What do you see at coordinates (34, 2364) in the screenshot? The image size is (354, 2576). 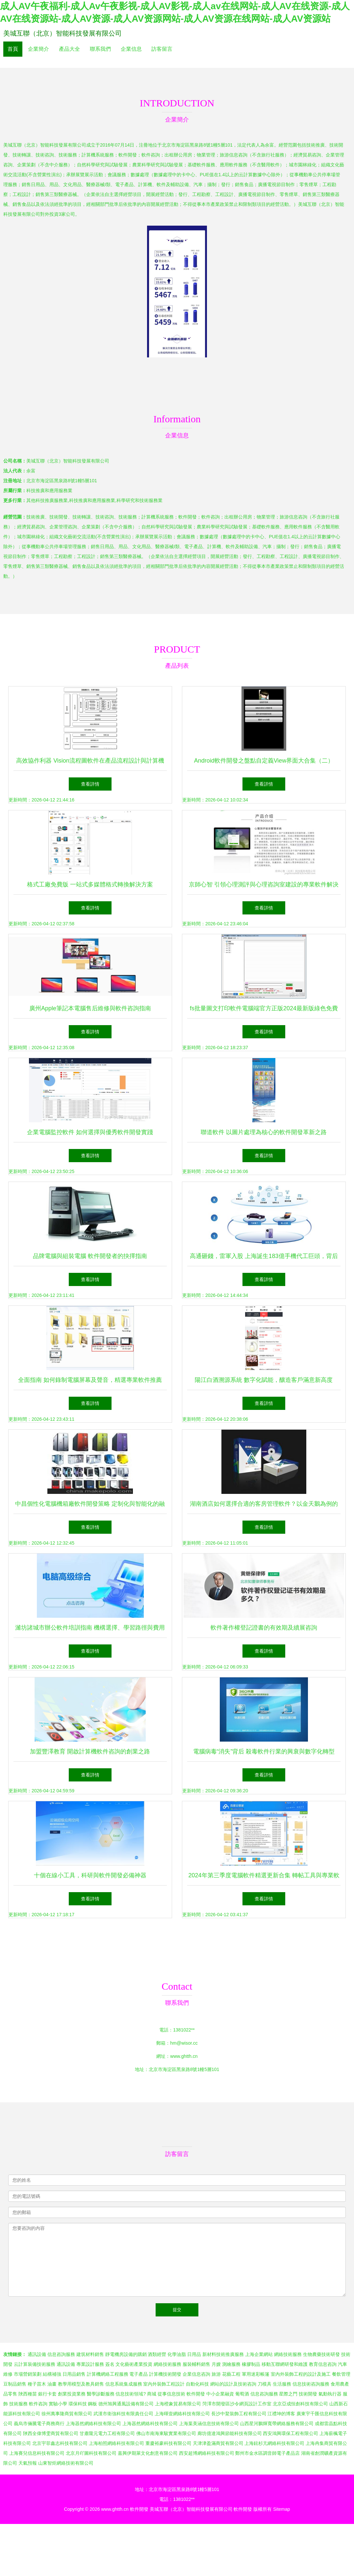 I see `云計算裝備技術服務` at bounding box center [34, 2364].